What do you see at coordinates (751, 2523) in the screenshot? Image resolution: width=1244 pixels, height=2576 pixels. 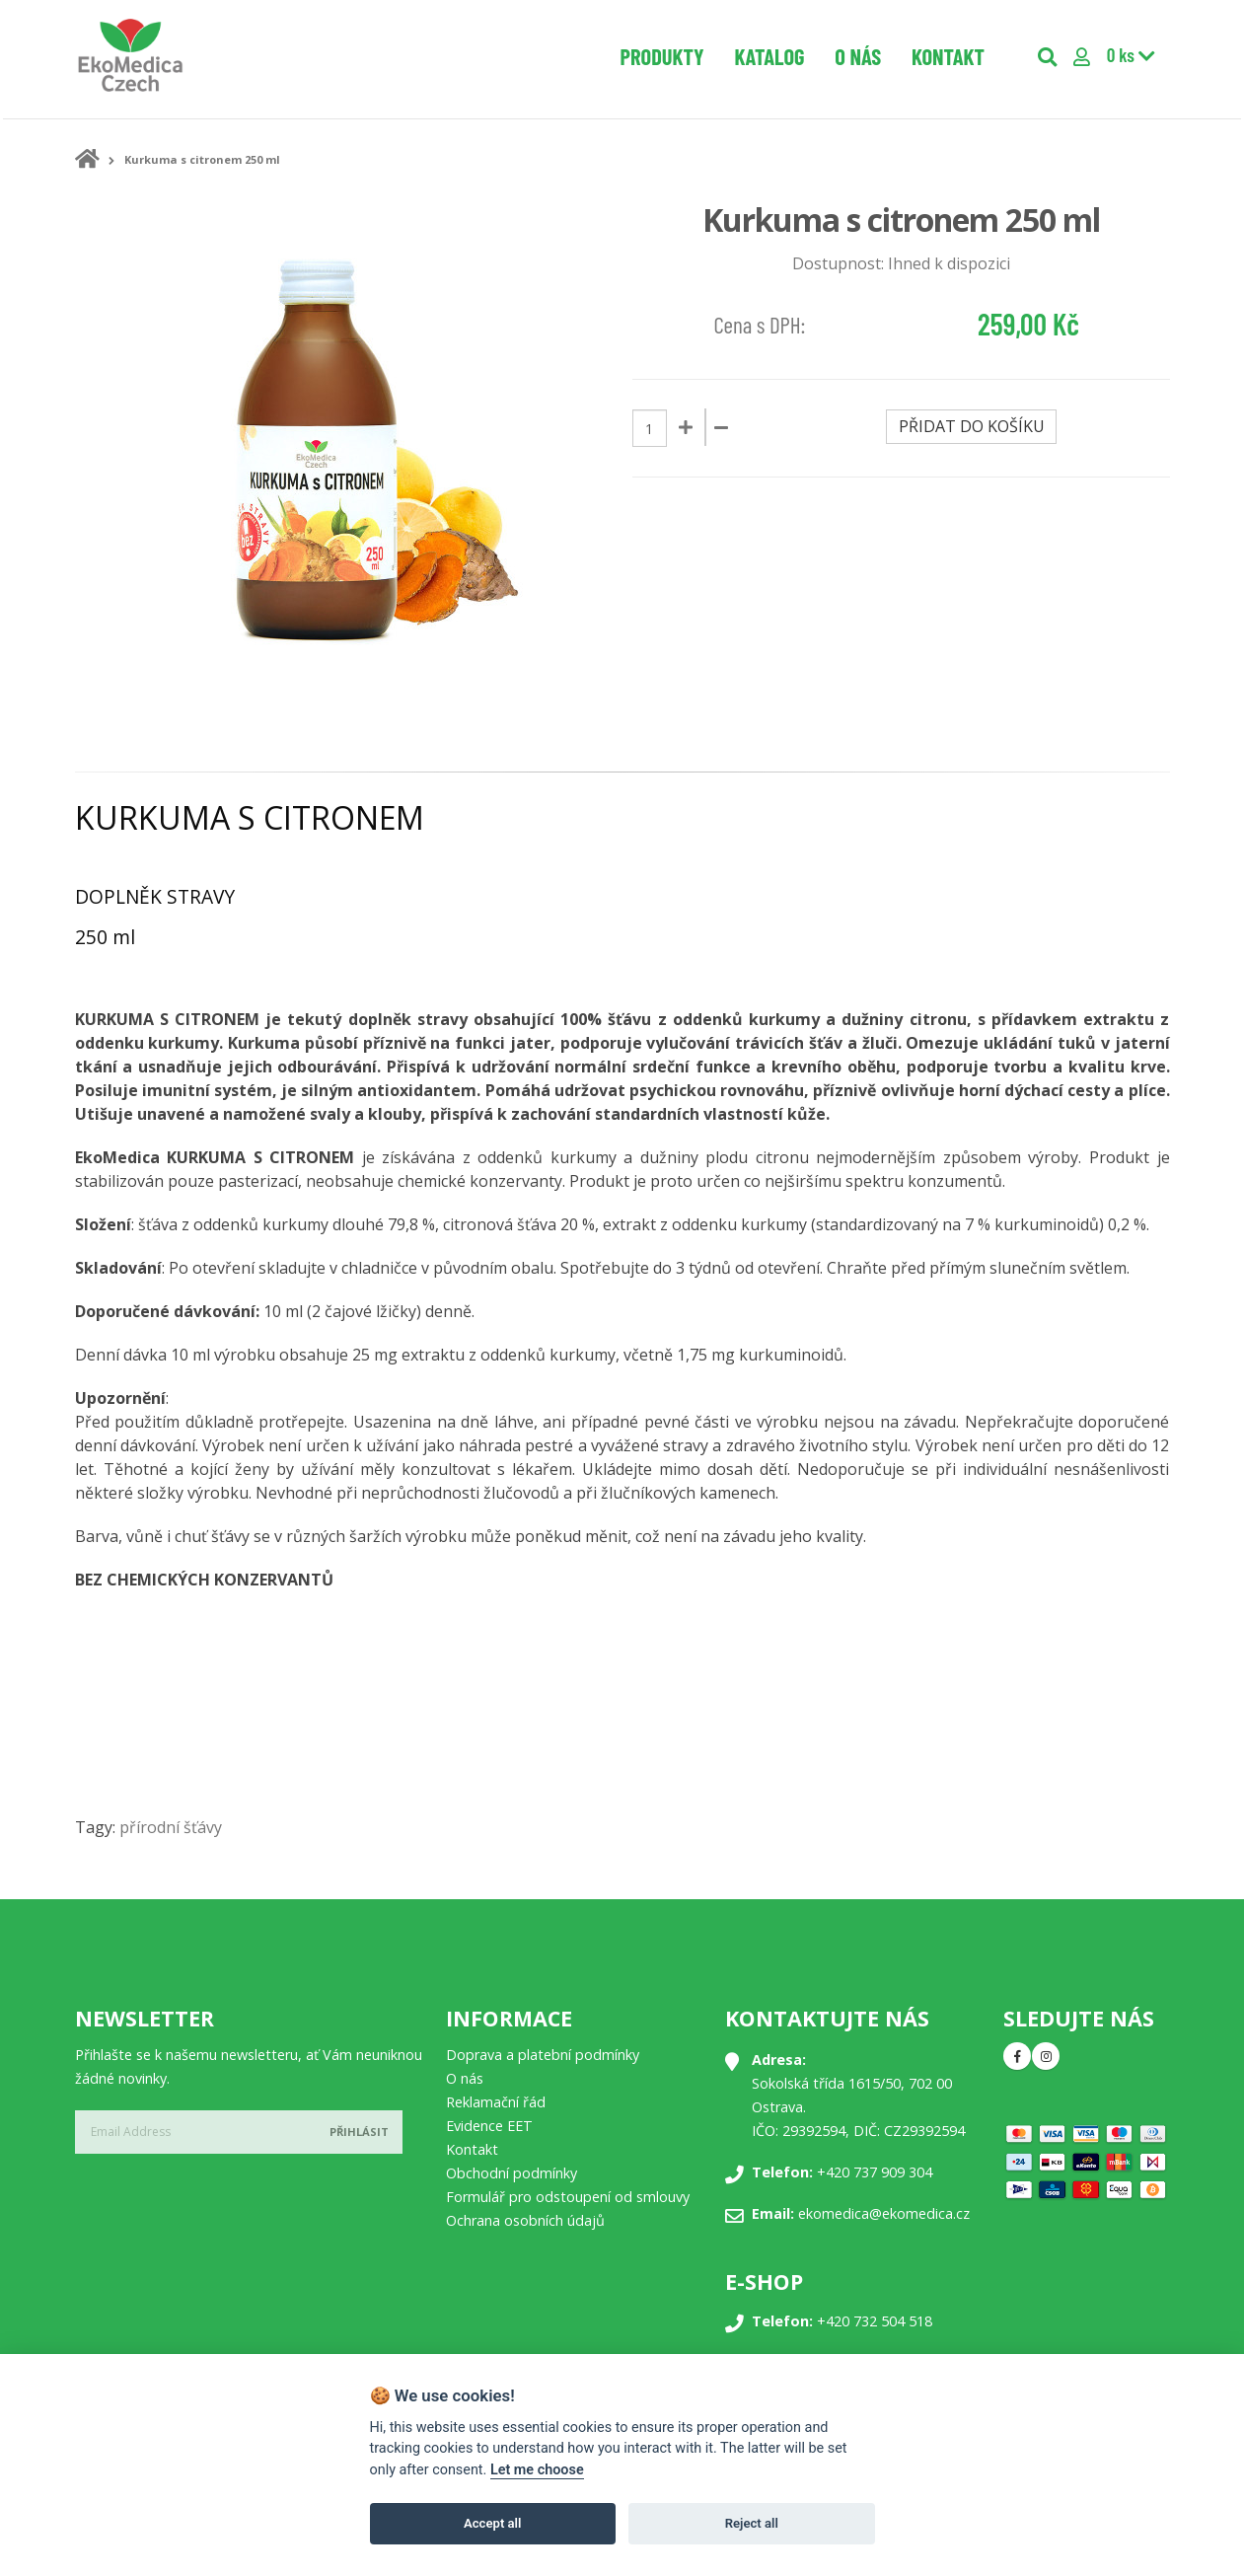 I see `Reject all` at bounding box center [751, 2523].